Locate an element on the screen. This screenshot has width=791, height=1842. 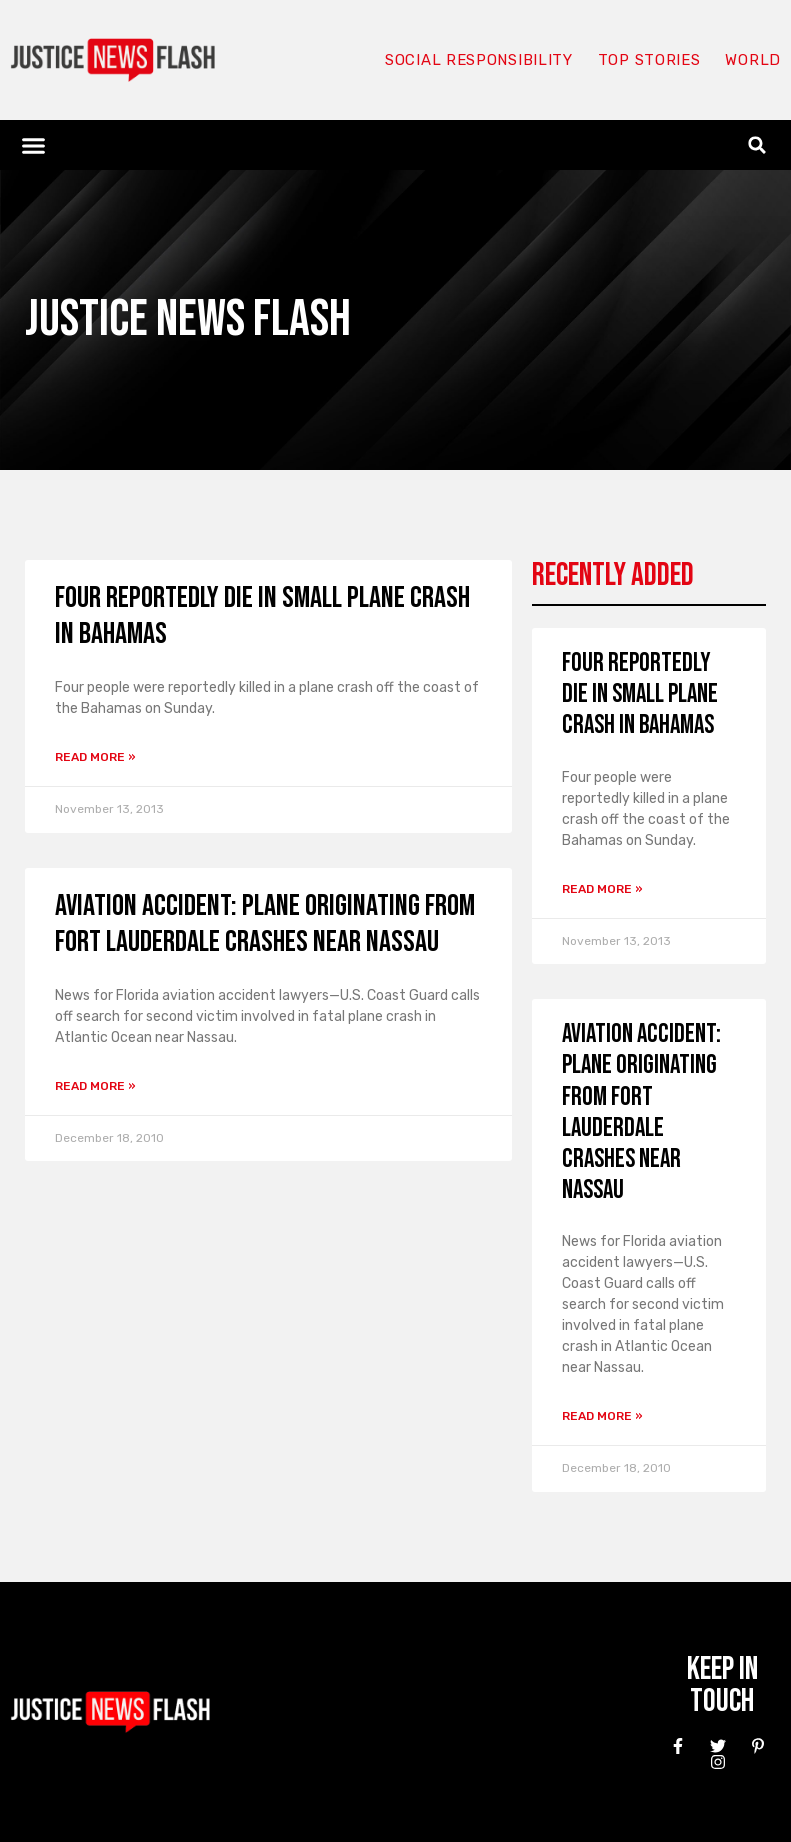
Four reportedly die in small plane crash in Bahamas is located at coordinates (640, 694).